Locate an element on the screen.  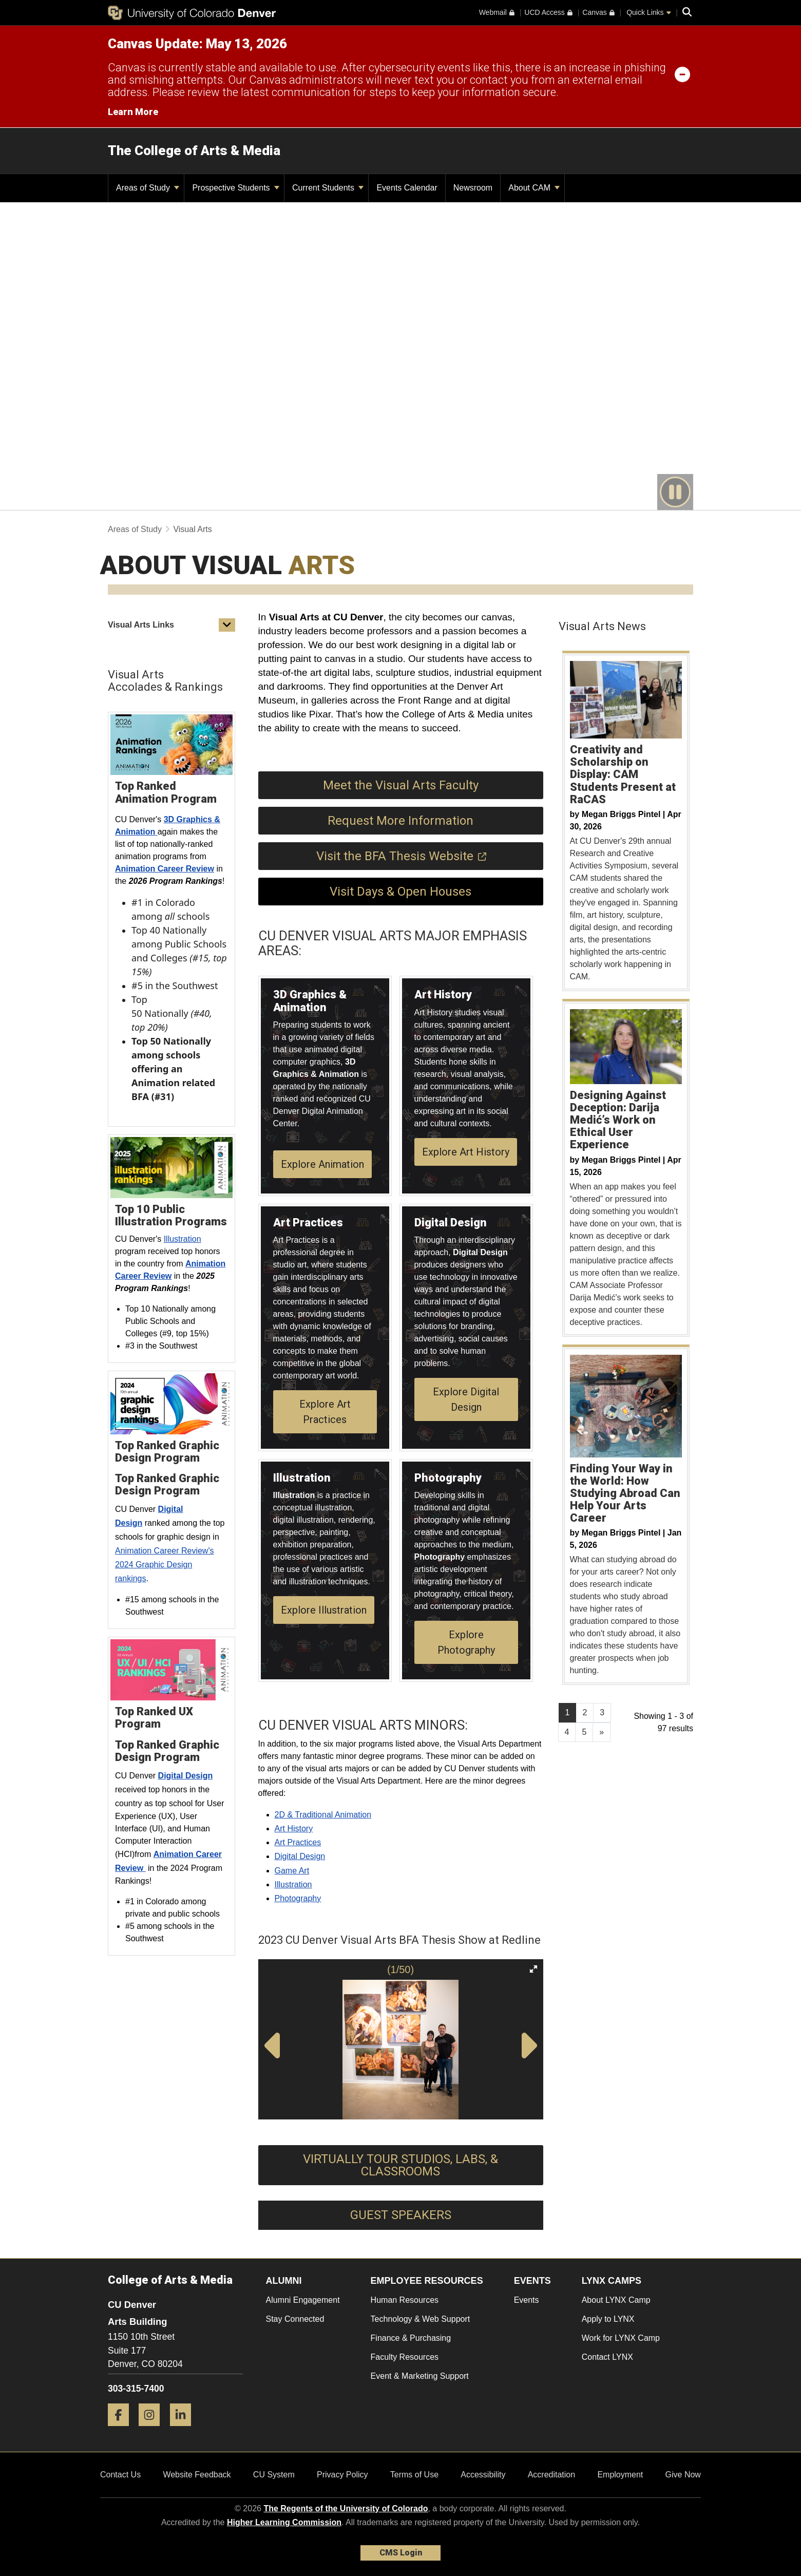
Accessibility is located at coordinates (483, 2474).